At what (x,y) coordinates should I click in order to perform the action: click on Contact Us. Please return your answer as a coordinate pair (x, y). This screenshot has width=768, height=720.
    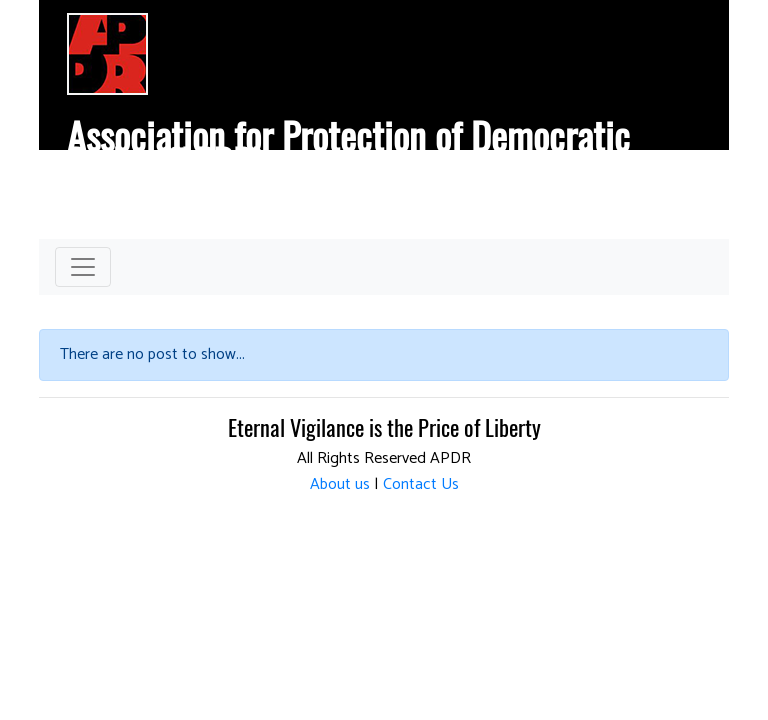
    Looking at the image, I should click on (421, 484).